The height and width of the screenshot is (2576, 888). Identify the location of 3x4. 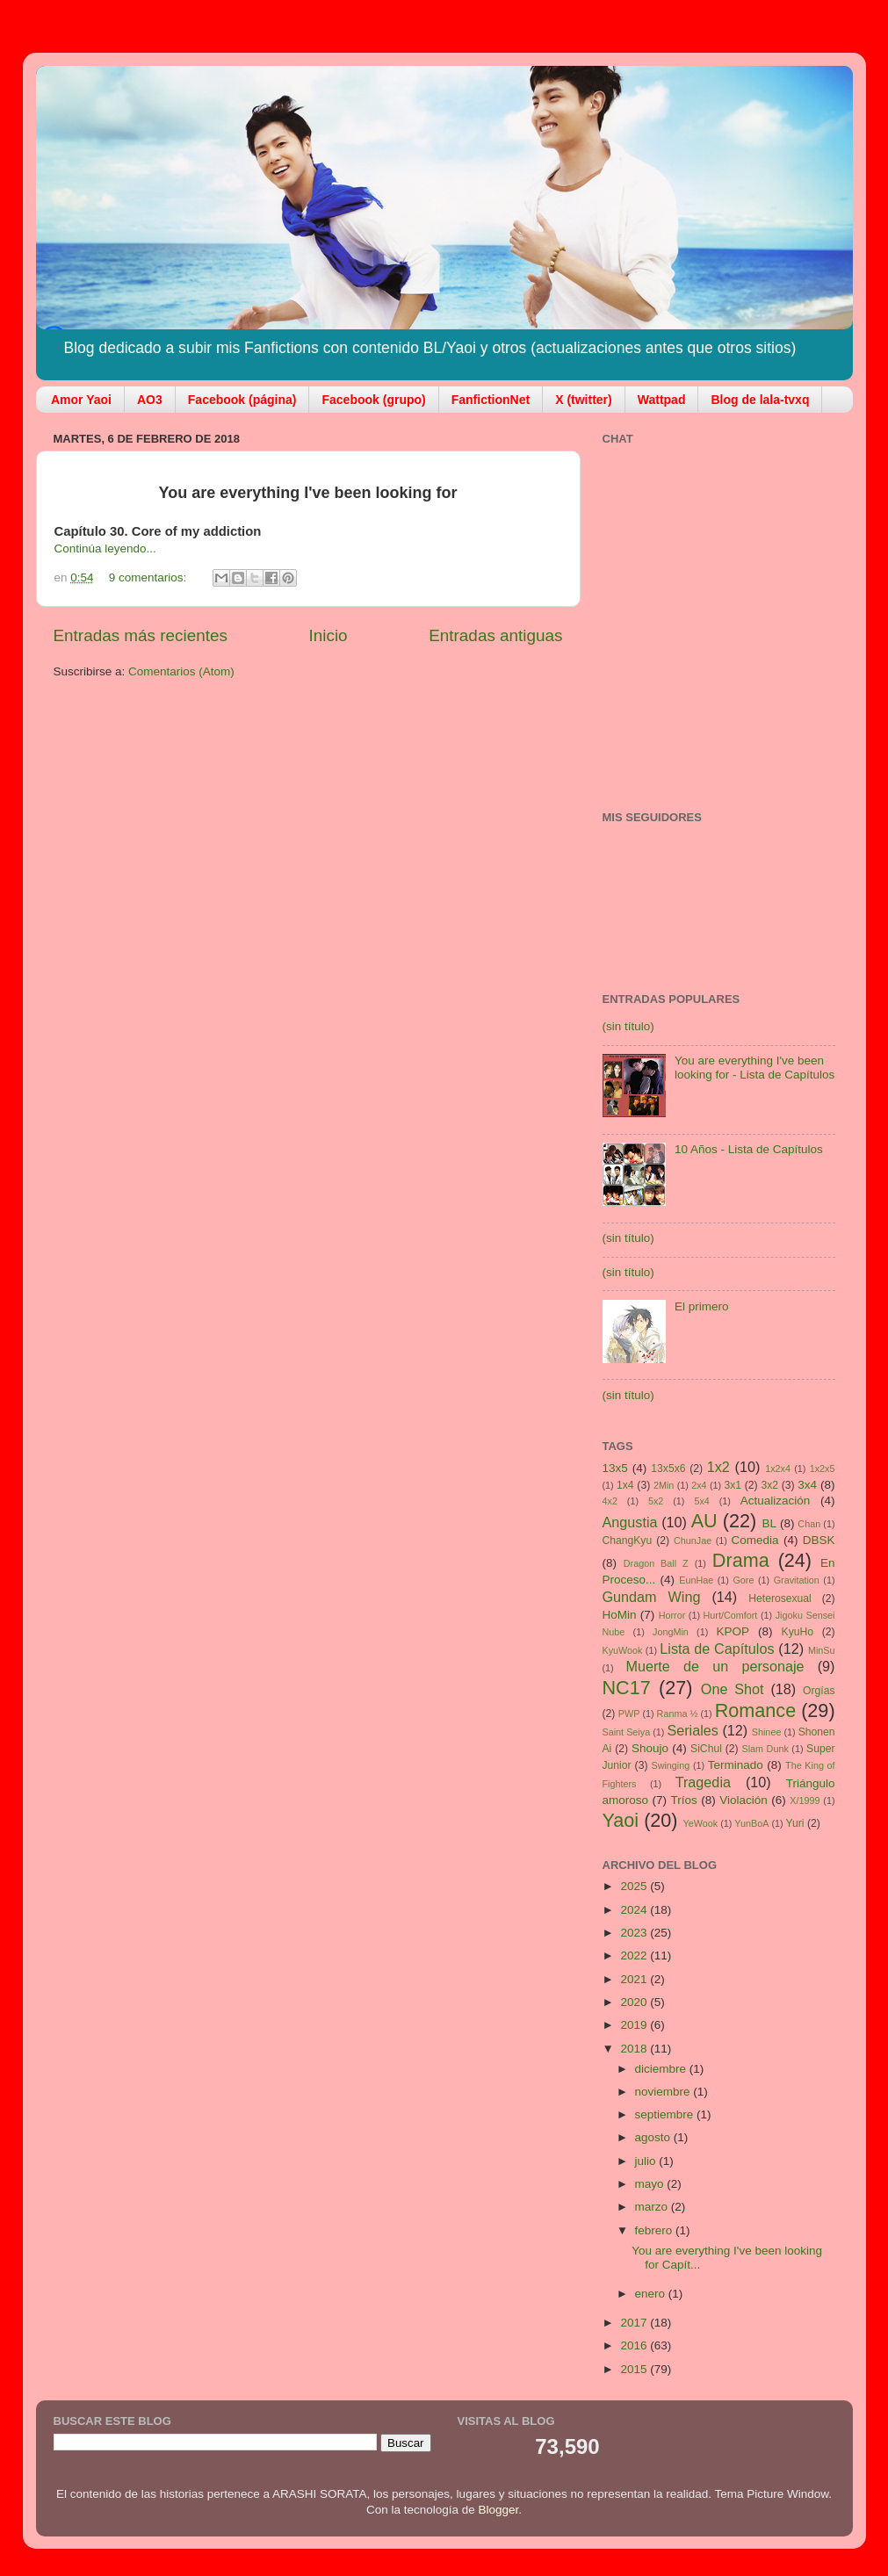
(807, 1484).